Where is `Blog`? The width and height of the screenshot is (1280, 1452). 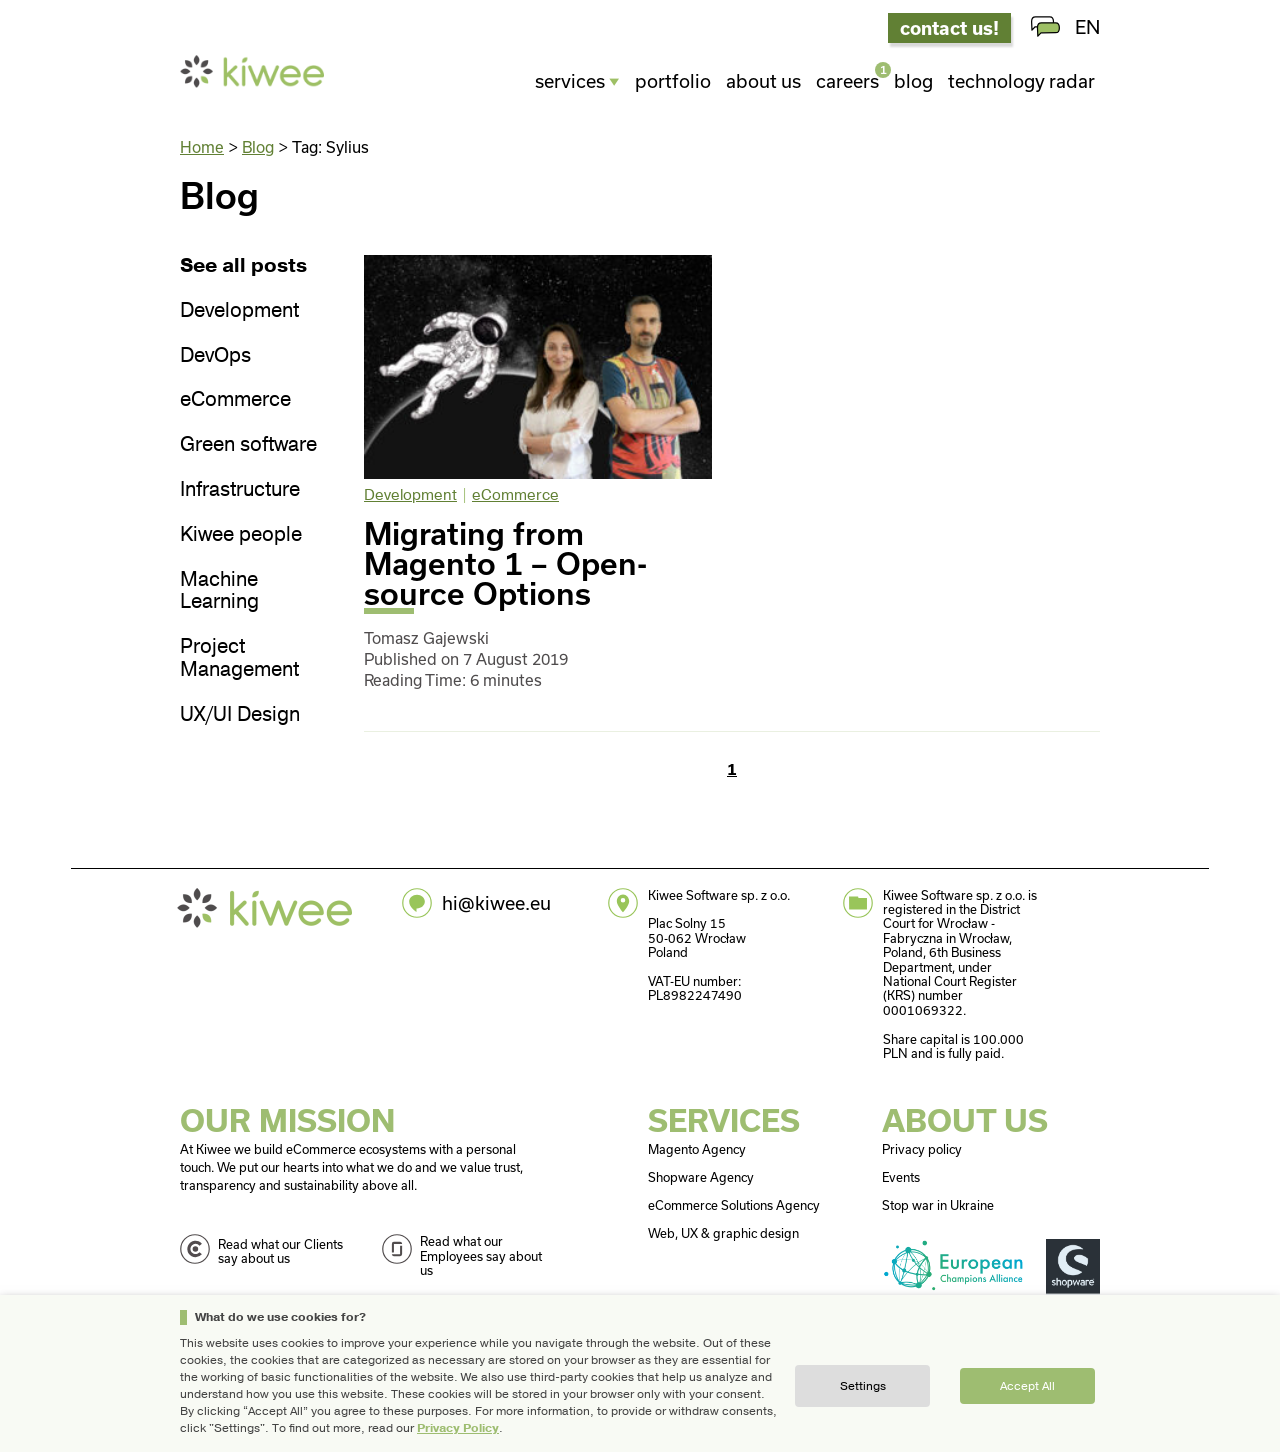
Blog is located at coordinates (913, 81).